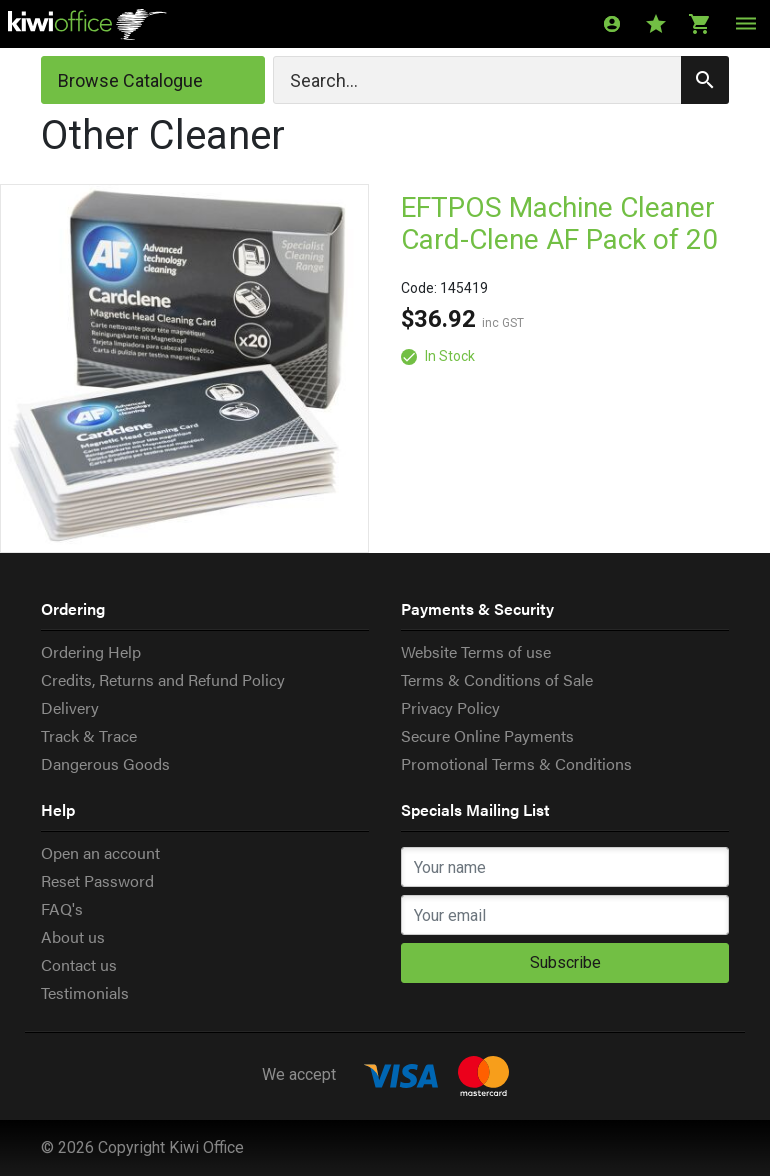 The image size is (770, 1176). Describe the element at coordinates (163, 679) in the screenshot. I see `Credits, Returns and Refund Policy` at that location.